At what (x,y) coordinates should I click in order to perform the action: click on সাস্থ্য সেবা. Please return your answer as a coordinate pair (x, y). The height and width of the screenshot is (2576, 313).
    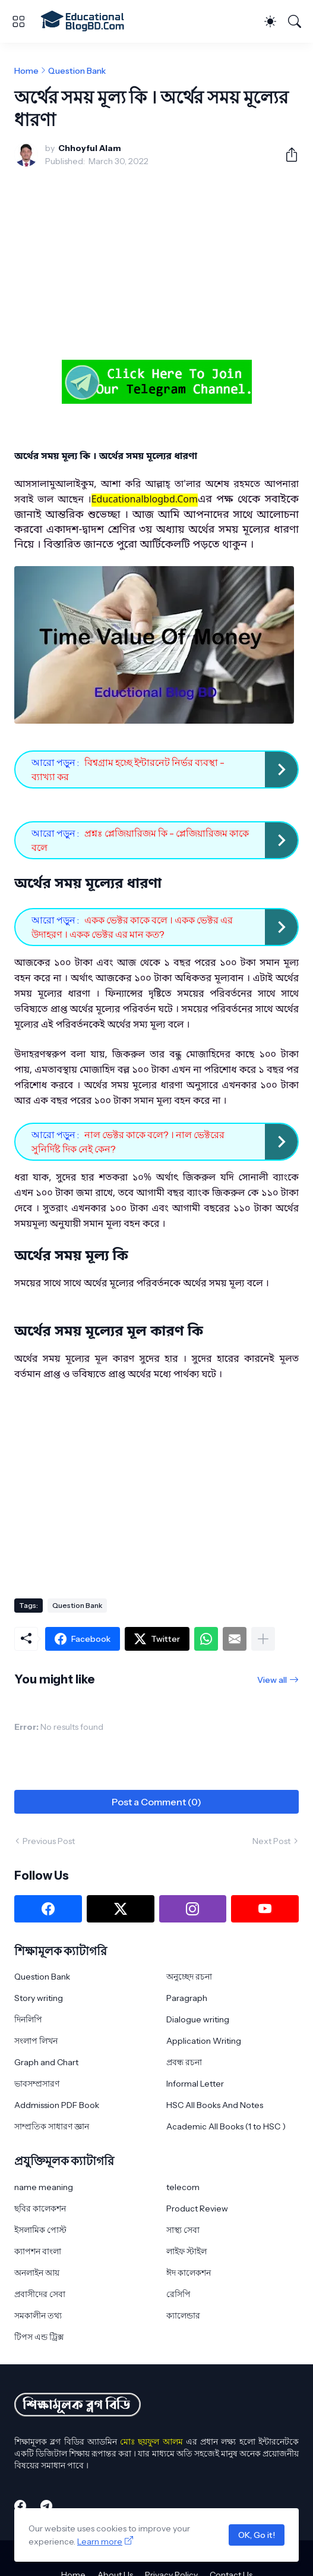
    Looking at the image, I should click on (183, 2230).